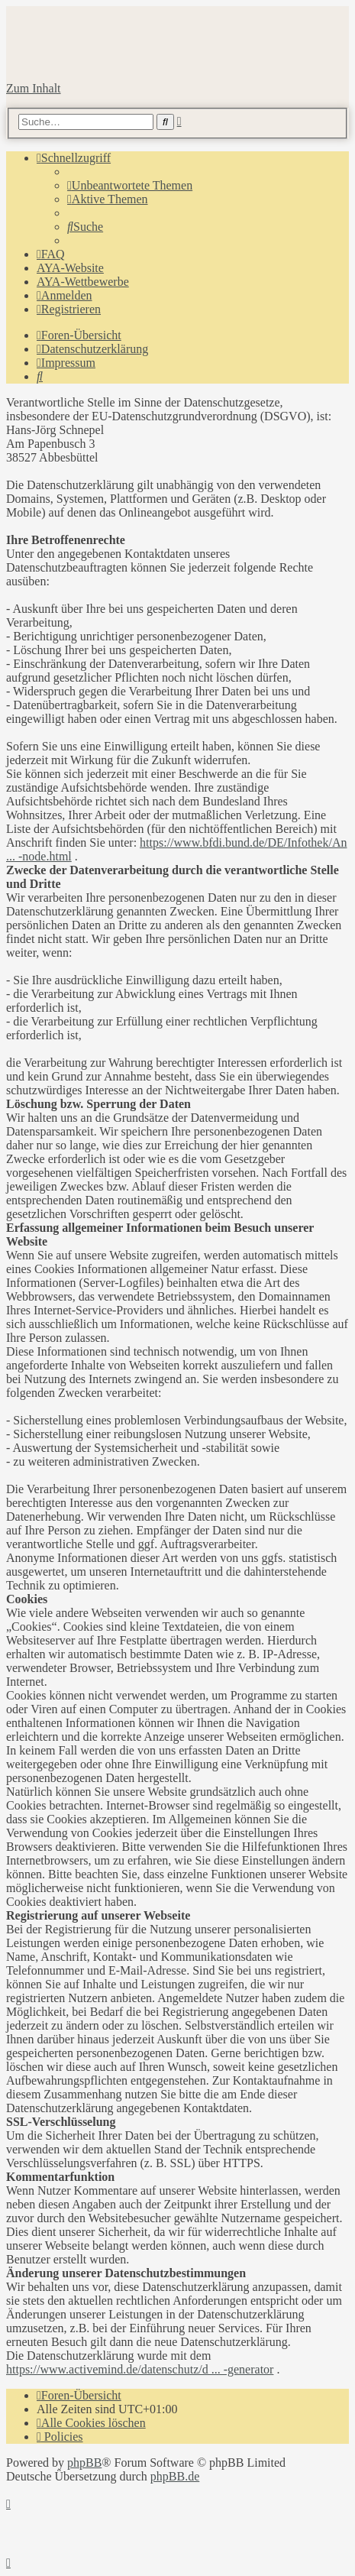  I want to click on phpBB, so click(84, 2462).